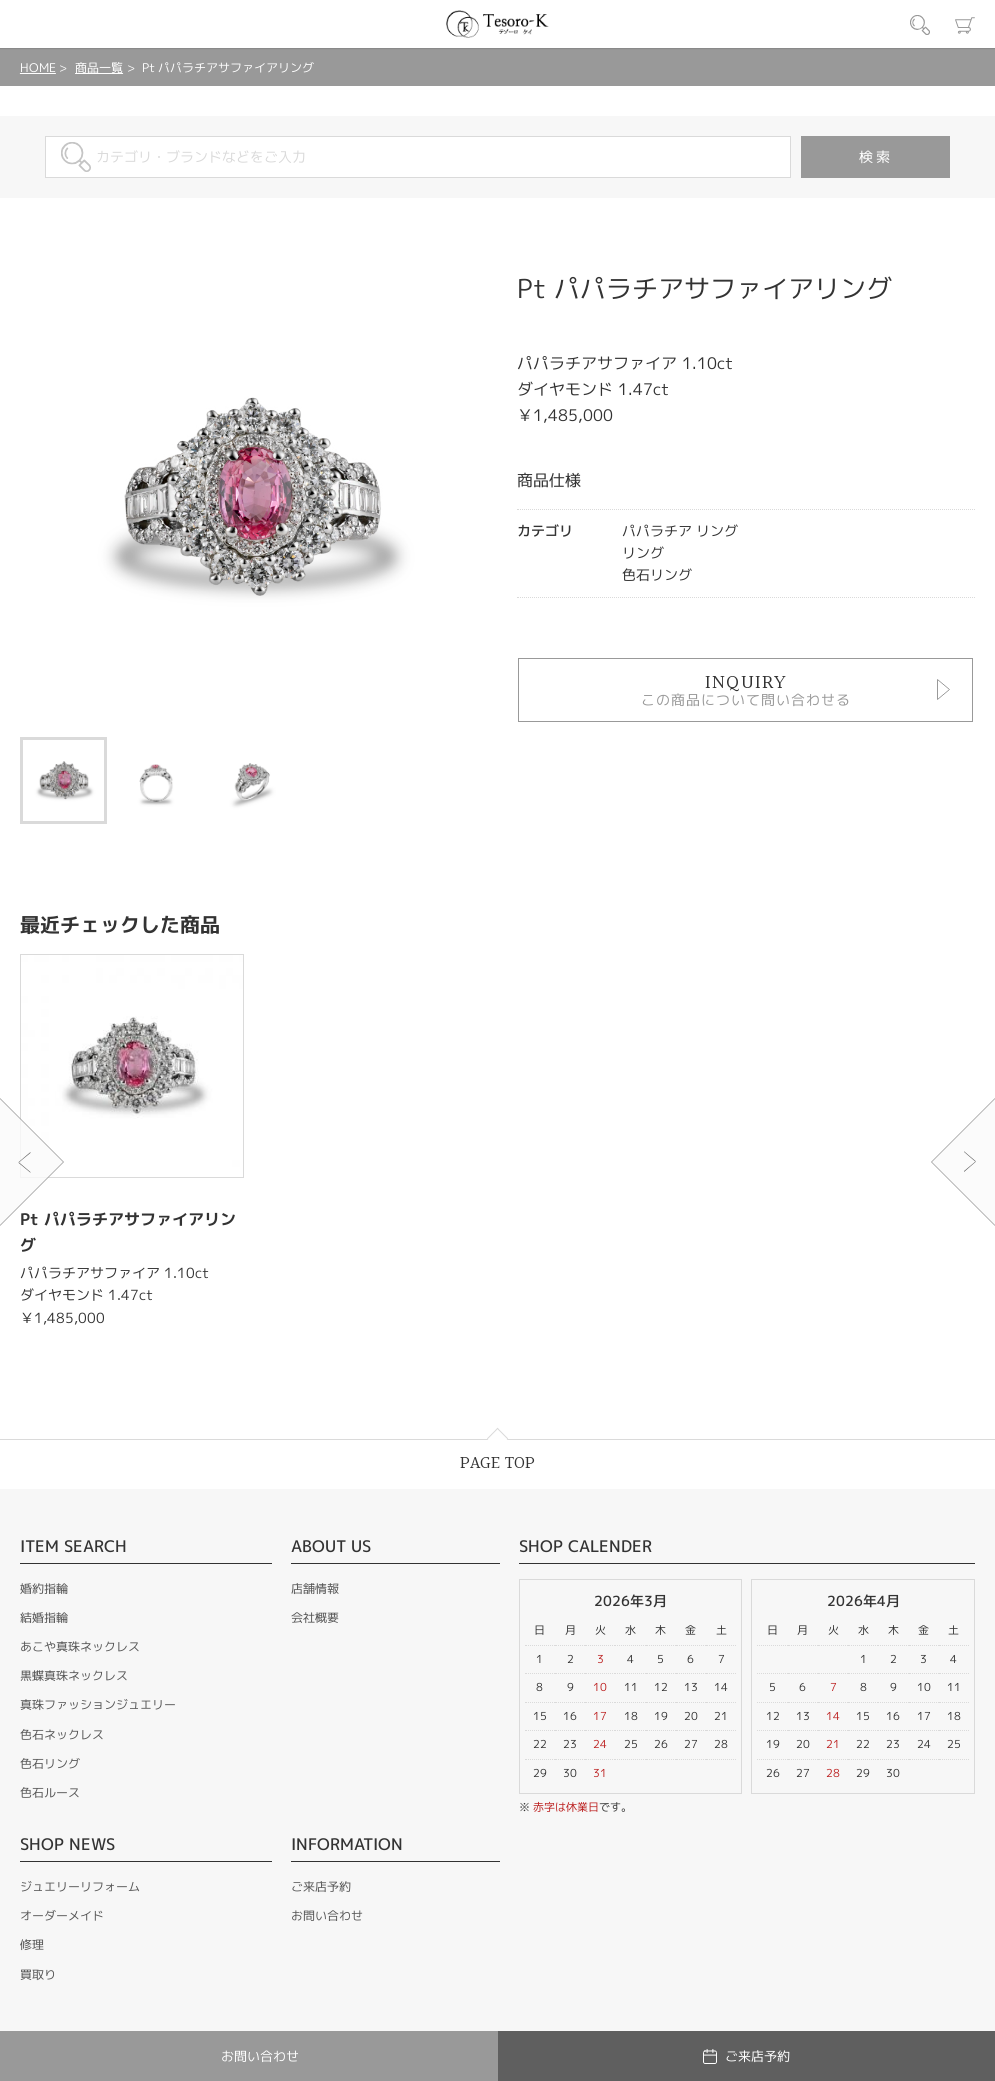  I want to click on ジュエリーリフォーム, so click(80, 1886).